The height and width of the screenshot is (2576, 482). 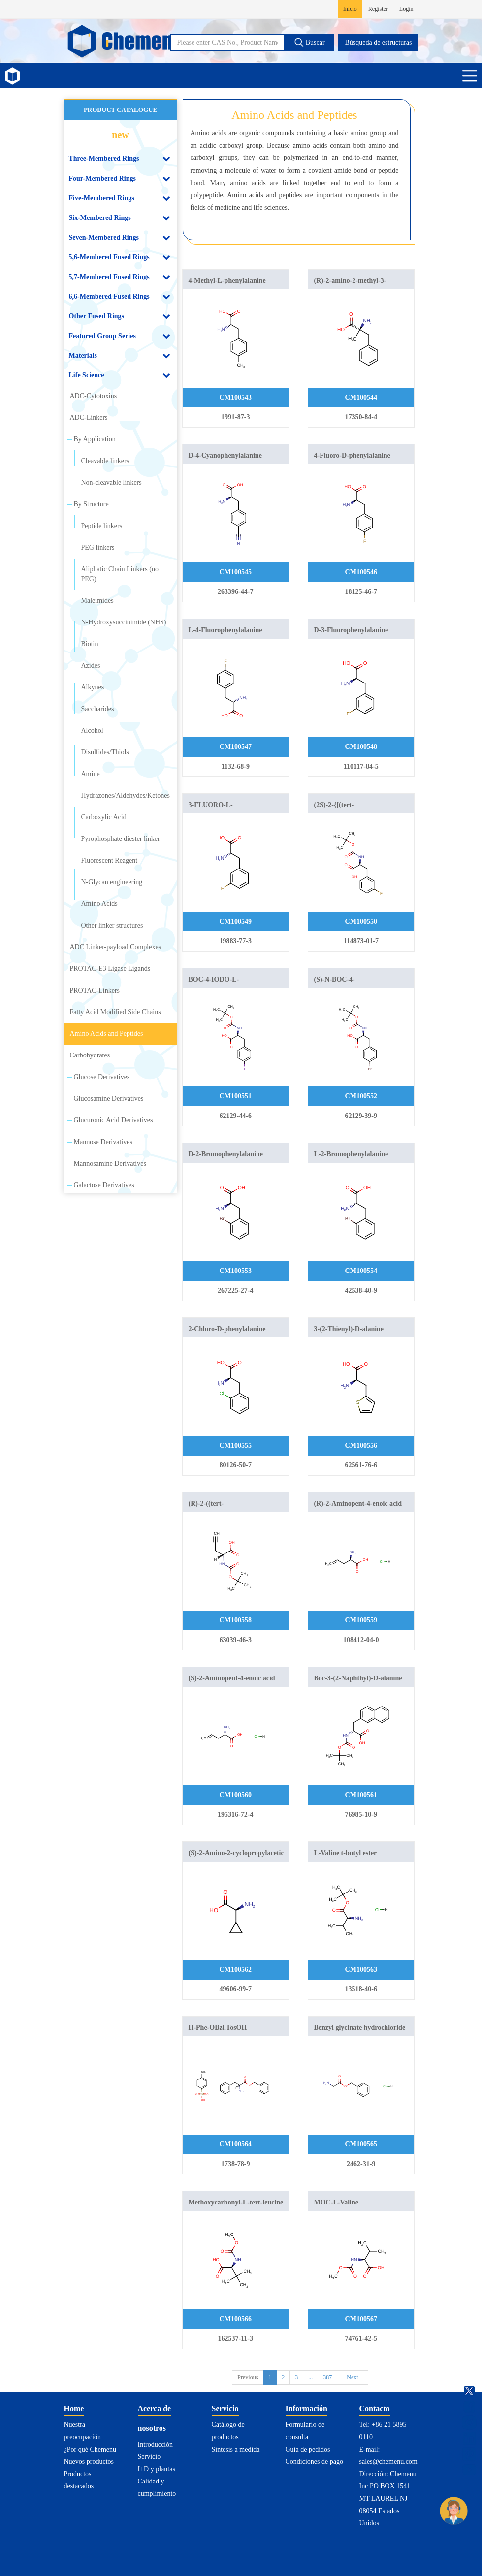 What do you see at coordinates (74, 2408) in the screenshot?
I see `Home` at bounding box center [74, 2408].